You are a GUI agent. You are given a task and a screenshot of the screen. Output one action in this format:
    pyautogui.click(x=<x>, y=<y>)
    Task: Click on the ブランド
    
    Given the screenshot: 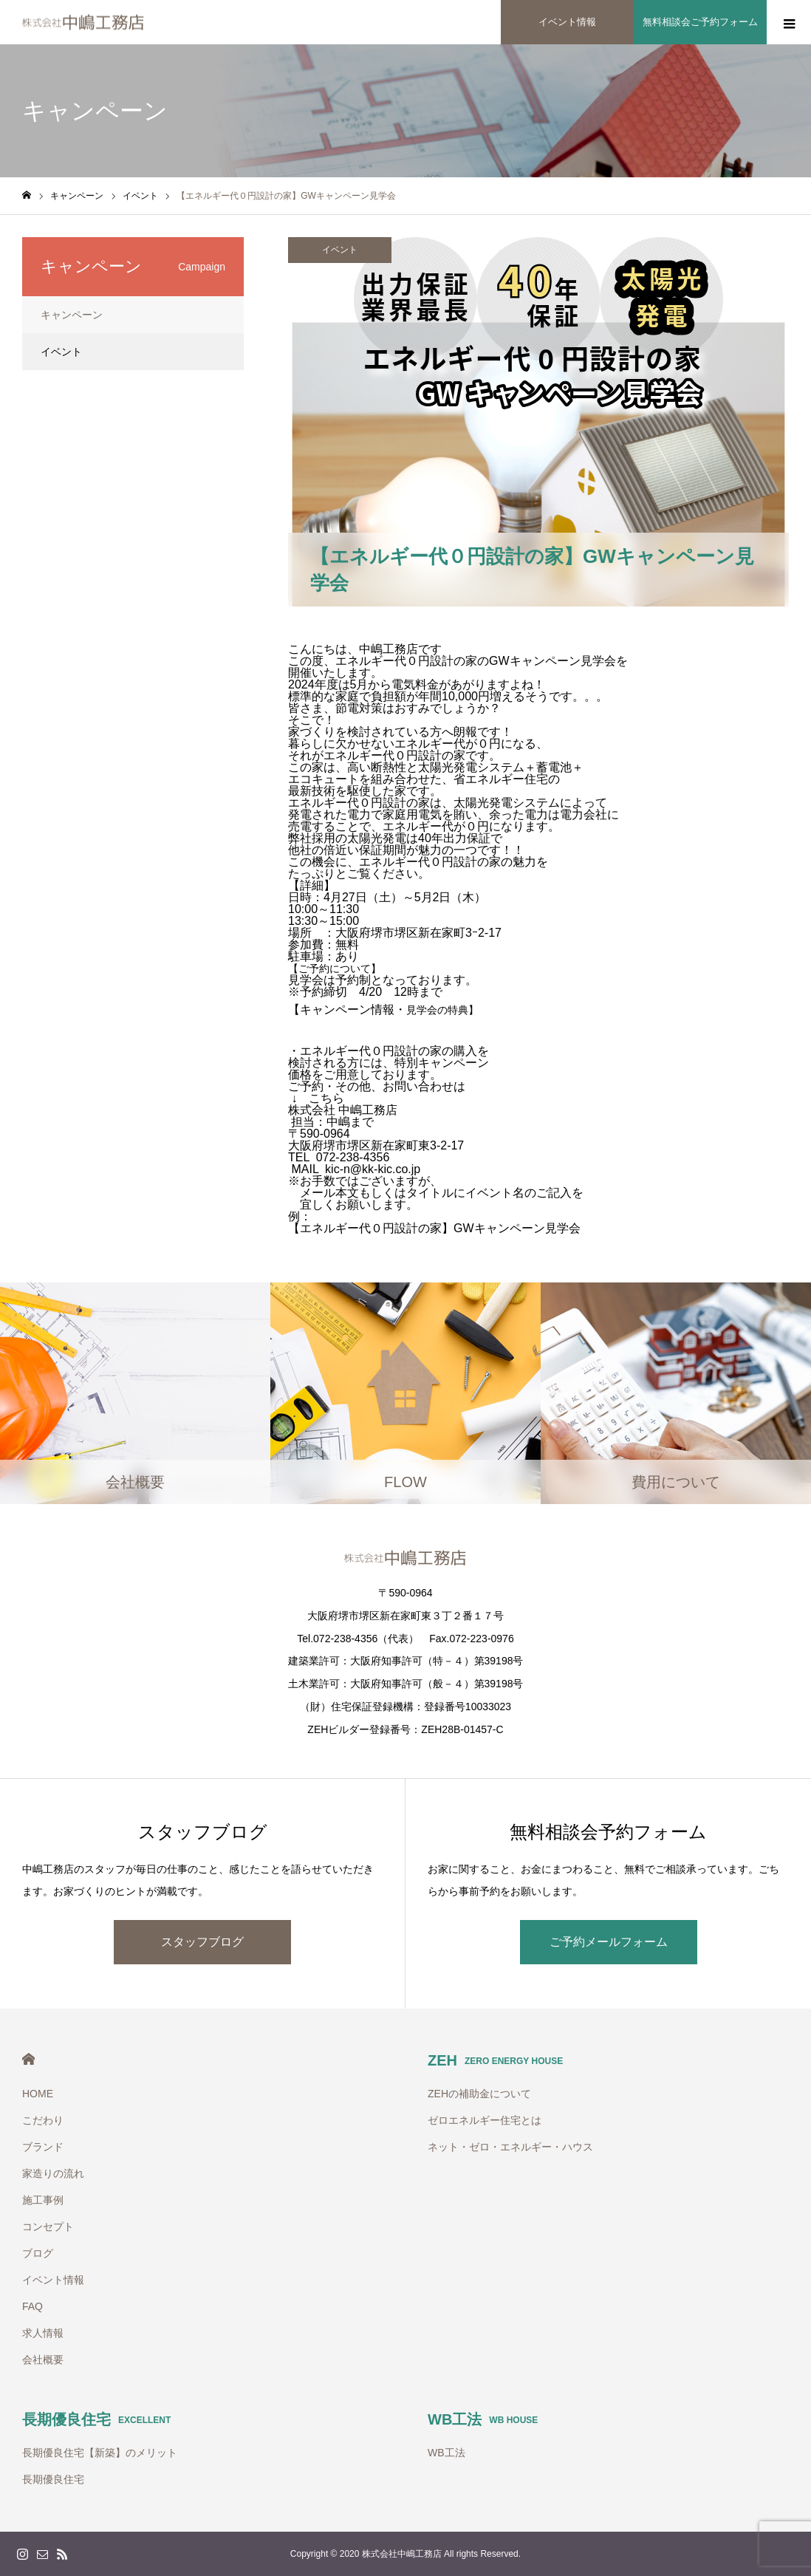 What is the action you would take?
    pyautogui.click(x=43, y=2147)
    